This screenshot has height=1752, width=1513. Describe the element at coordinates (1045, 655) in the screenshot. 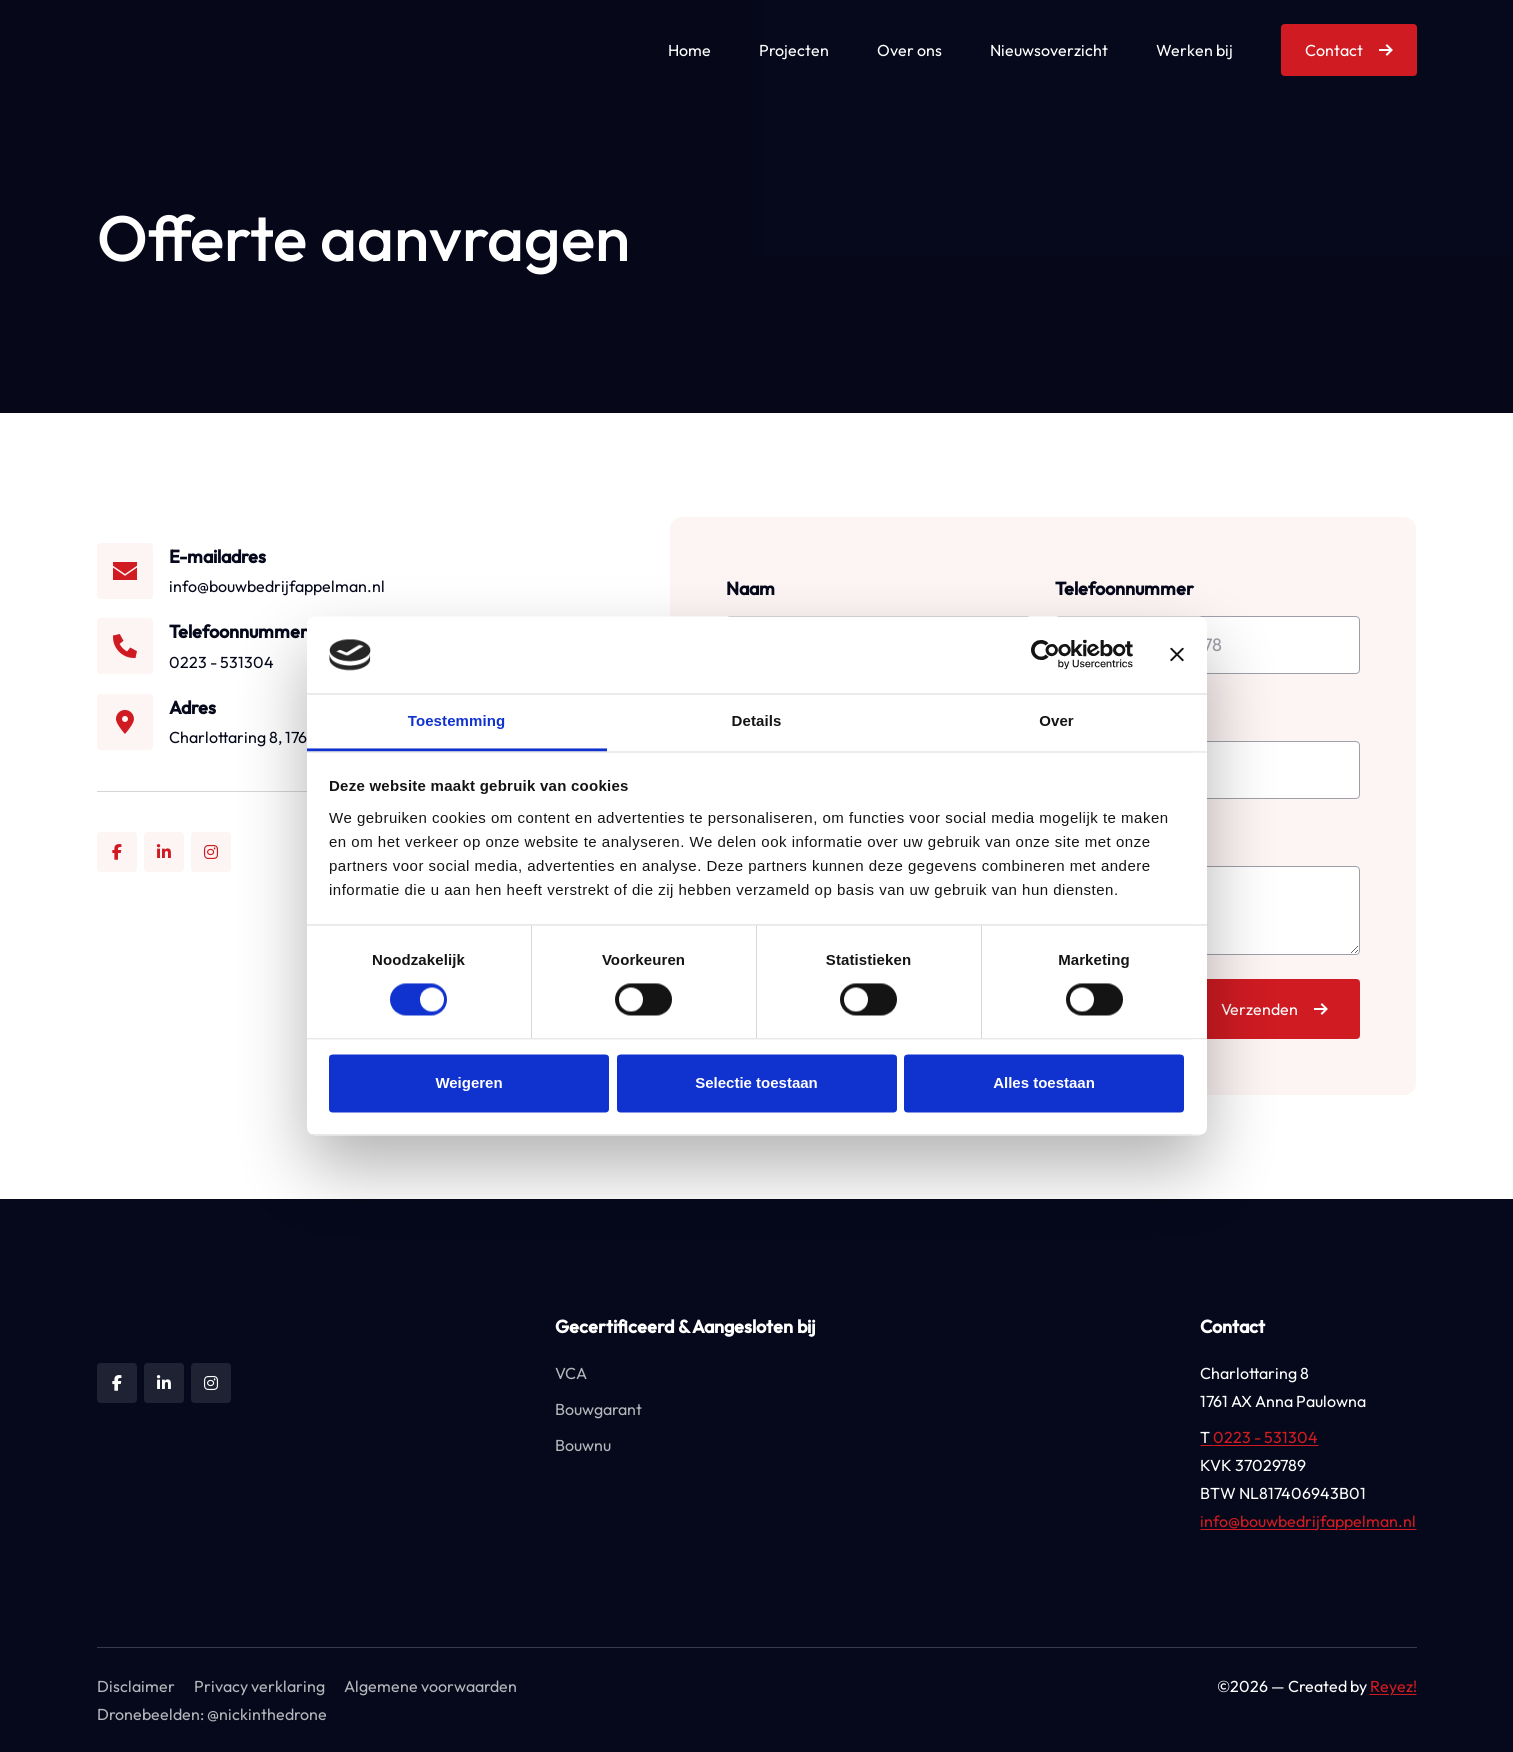

I see `[Cookiebot by Usercentrics - opens in a new window]` at that location.